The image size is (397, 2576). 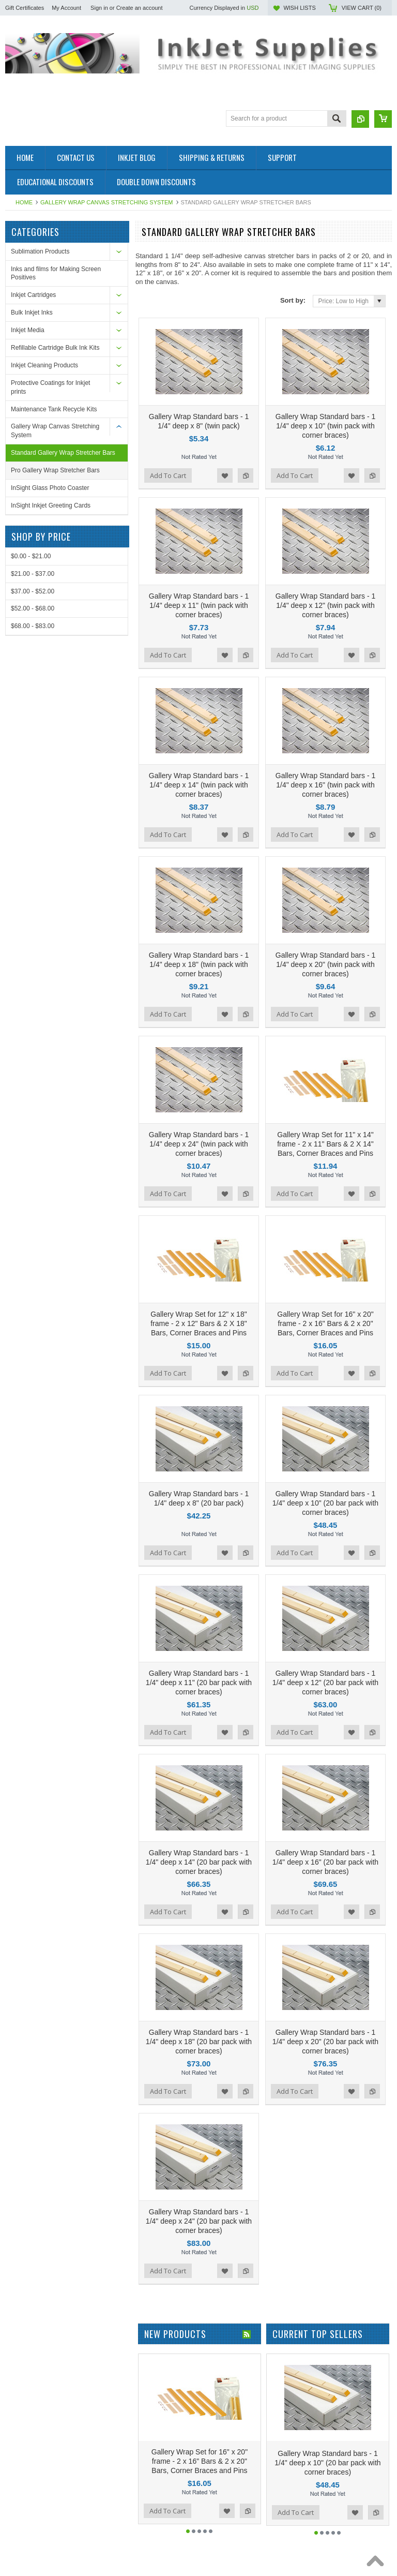 I want to click on $21.00 - $37.00, so click(x=32, y=573).